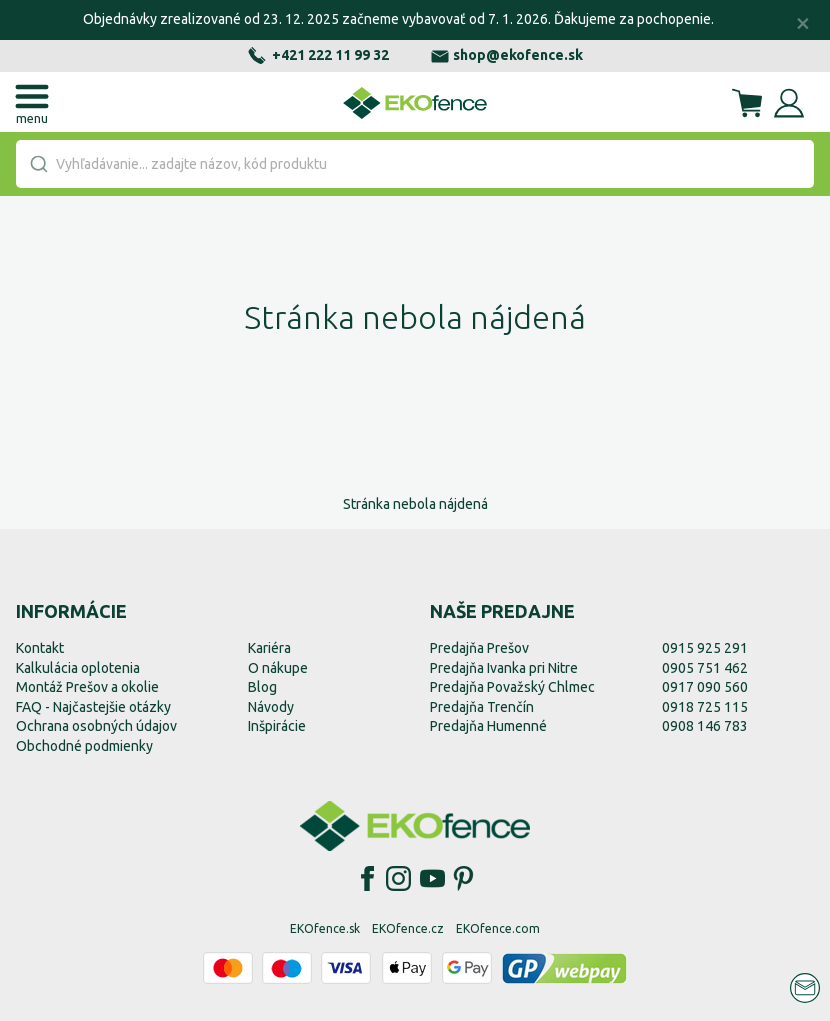 Image resolution: width=830 pixels, height=1021 pixels. Describe the element at coordinates (271, 707) in the screenshot. I see `Návody` at that location.